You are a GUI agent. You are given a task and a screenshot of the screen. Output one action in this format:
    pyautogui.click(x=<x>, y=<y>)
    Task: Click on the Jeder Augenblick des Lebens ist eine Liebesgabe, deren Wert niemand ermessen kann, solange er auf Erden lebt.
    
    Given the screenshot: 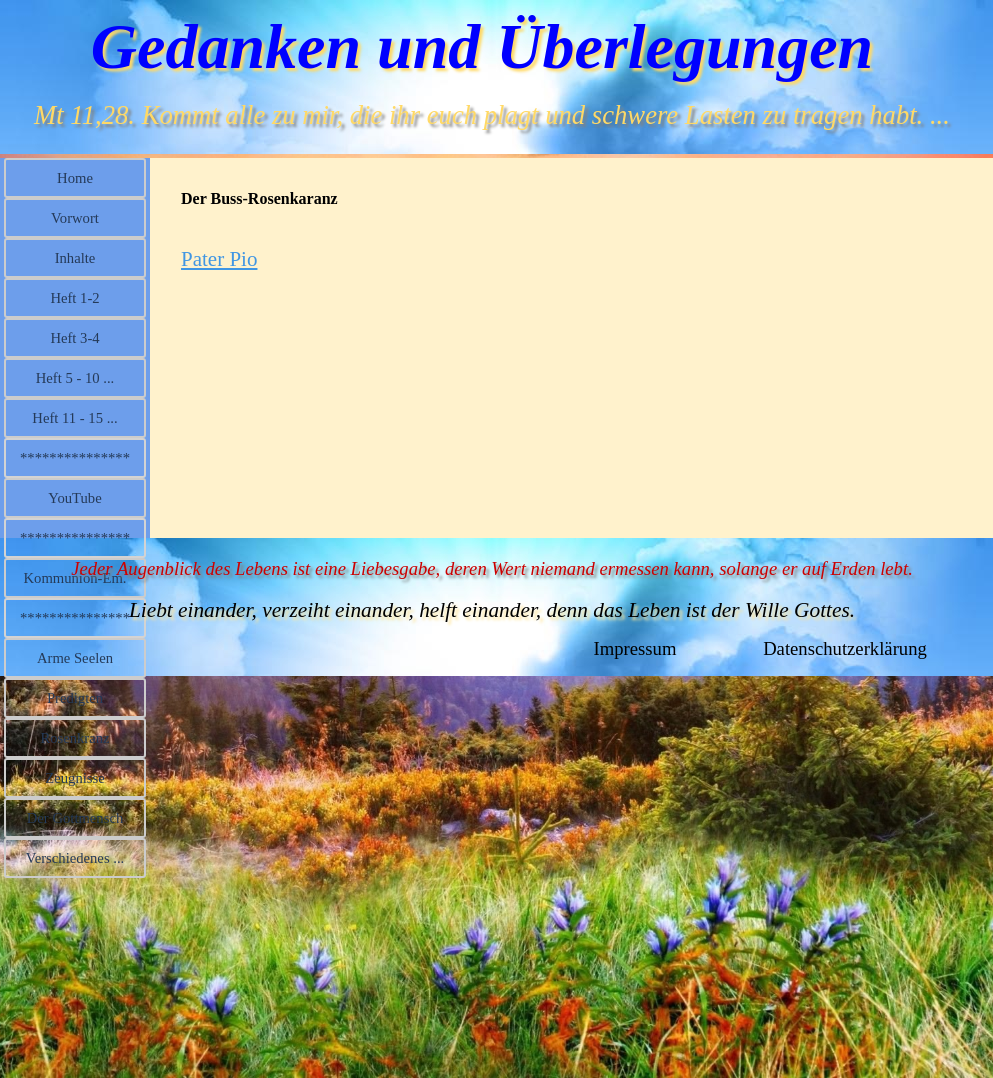 What is the action you would take?
    pyautogui.click(x=492, y=568)
    